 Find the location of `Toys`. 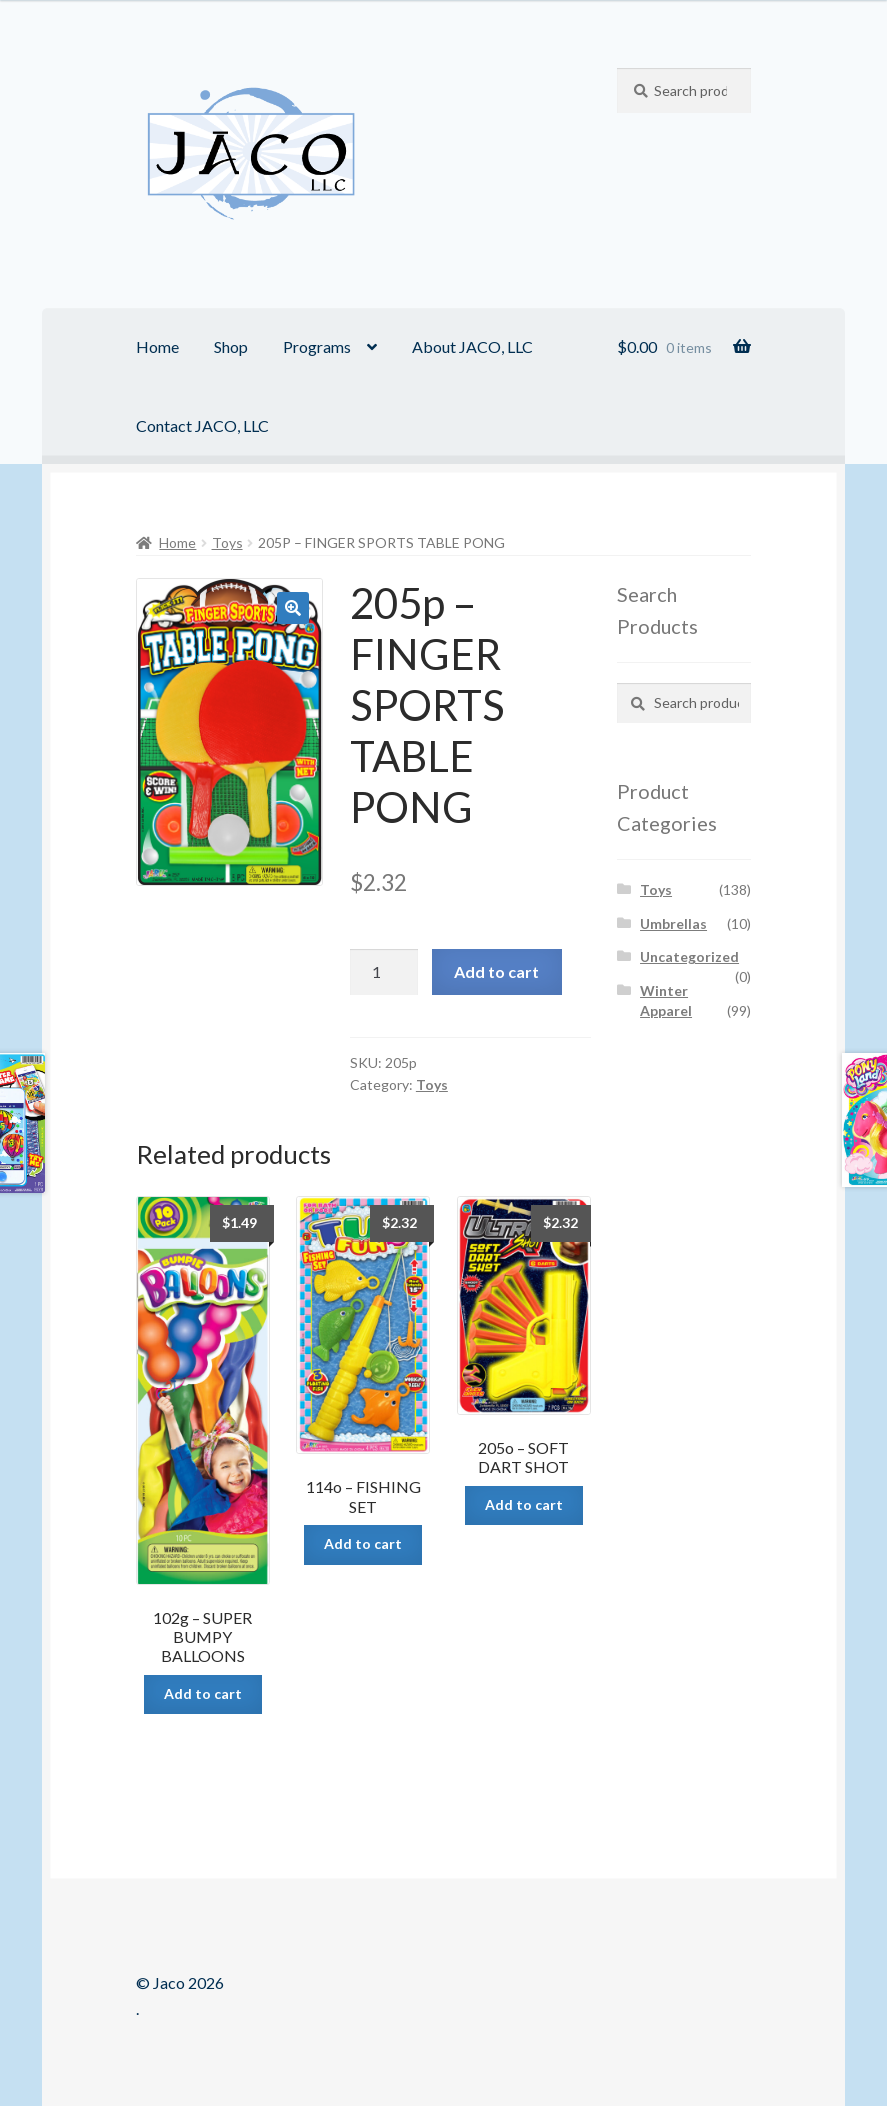

Toys is located at coordinates (227, 542).